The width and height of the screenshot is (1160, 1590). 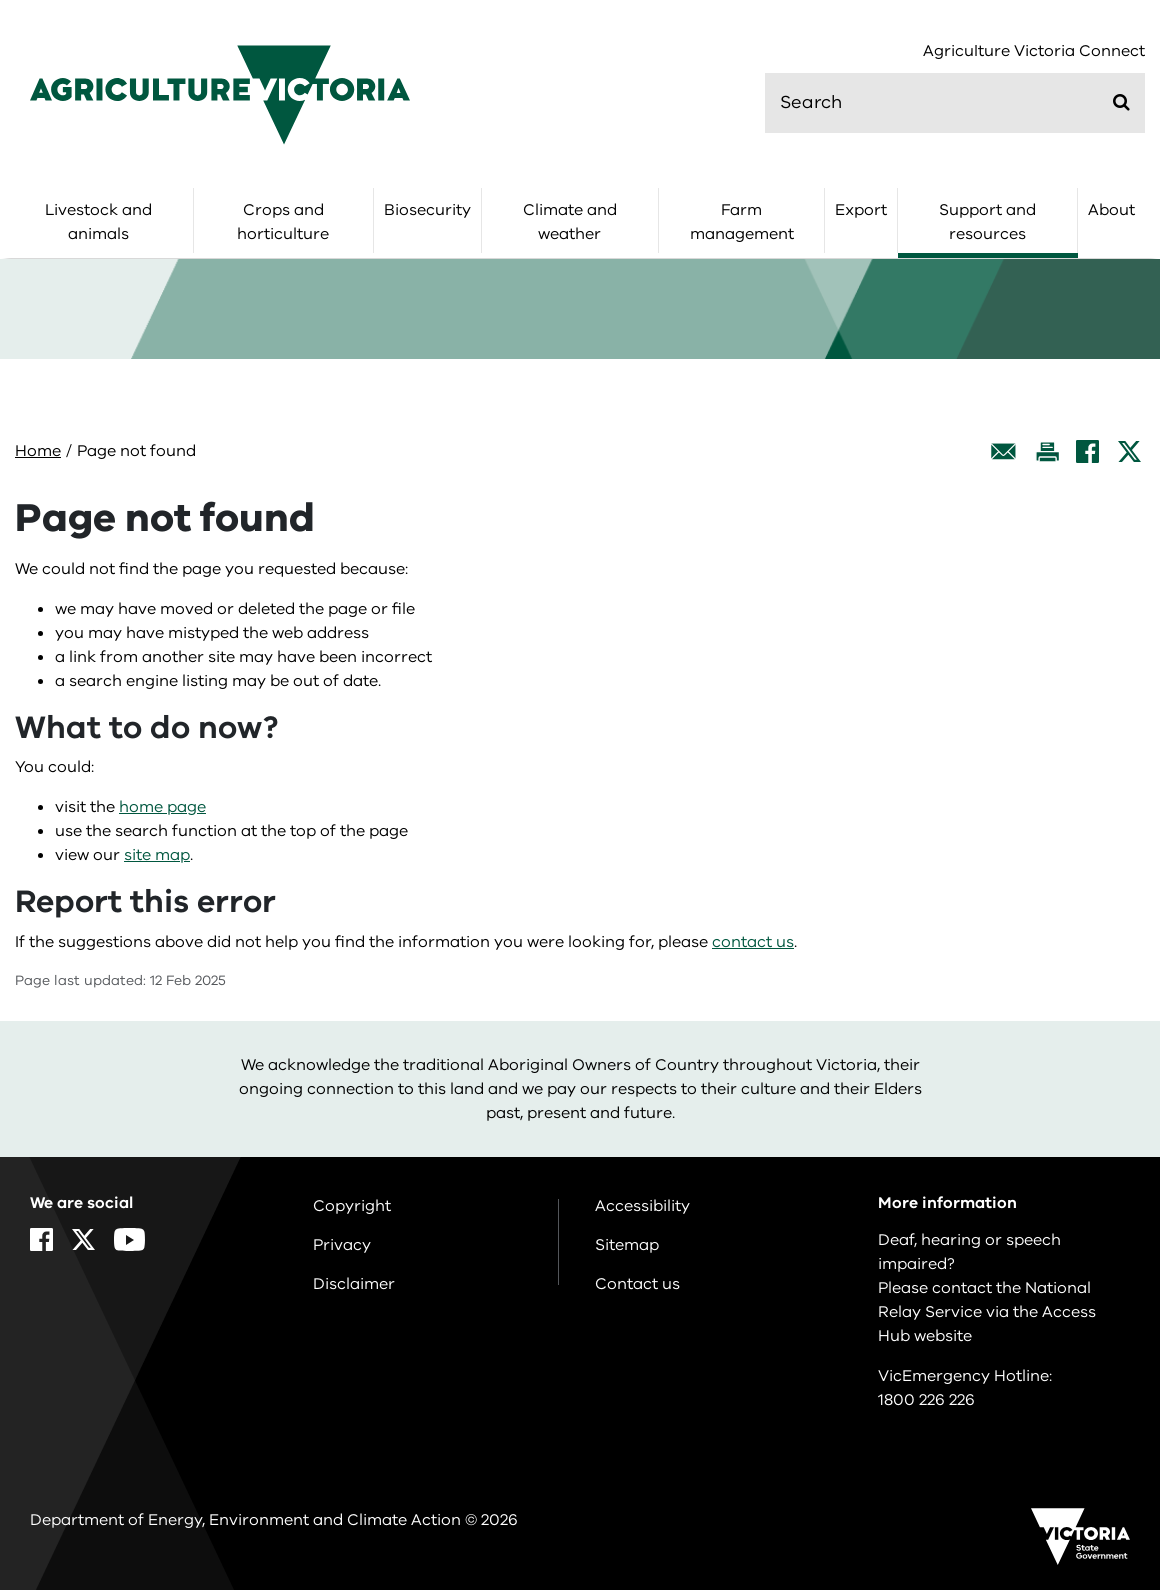 What do you see at coordinates (1087, 451) in the screenshot?
I see `[Facebook]` at bounding box center [1087, 451].